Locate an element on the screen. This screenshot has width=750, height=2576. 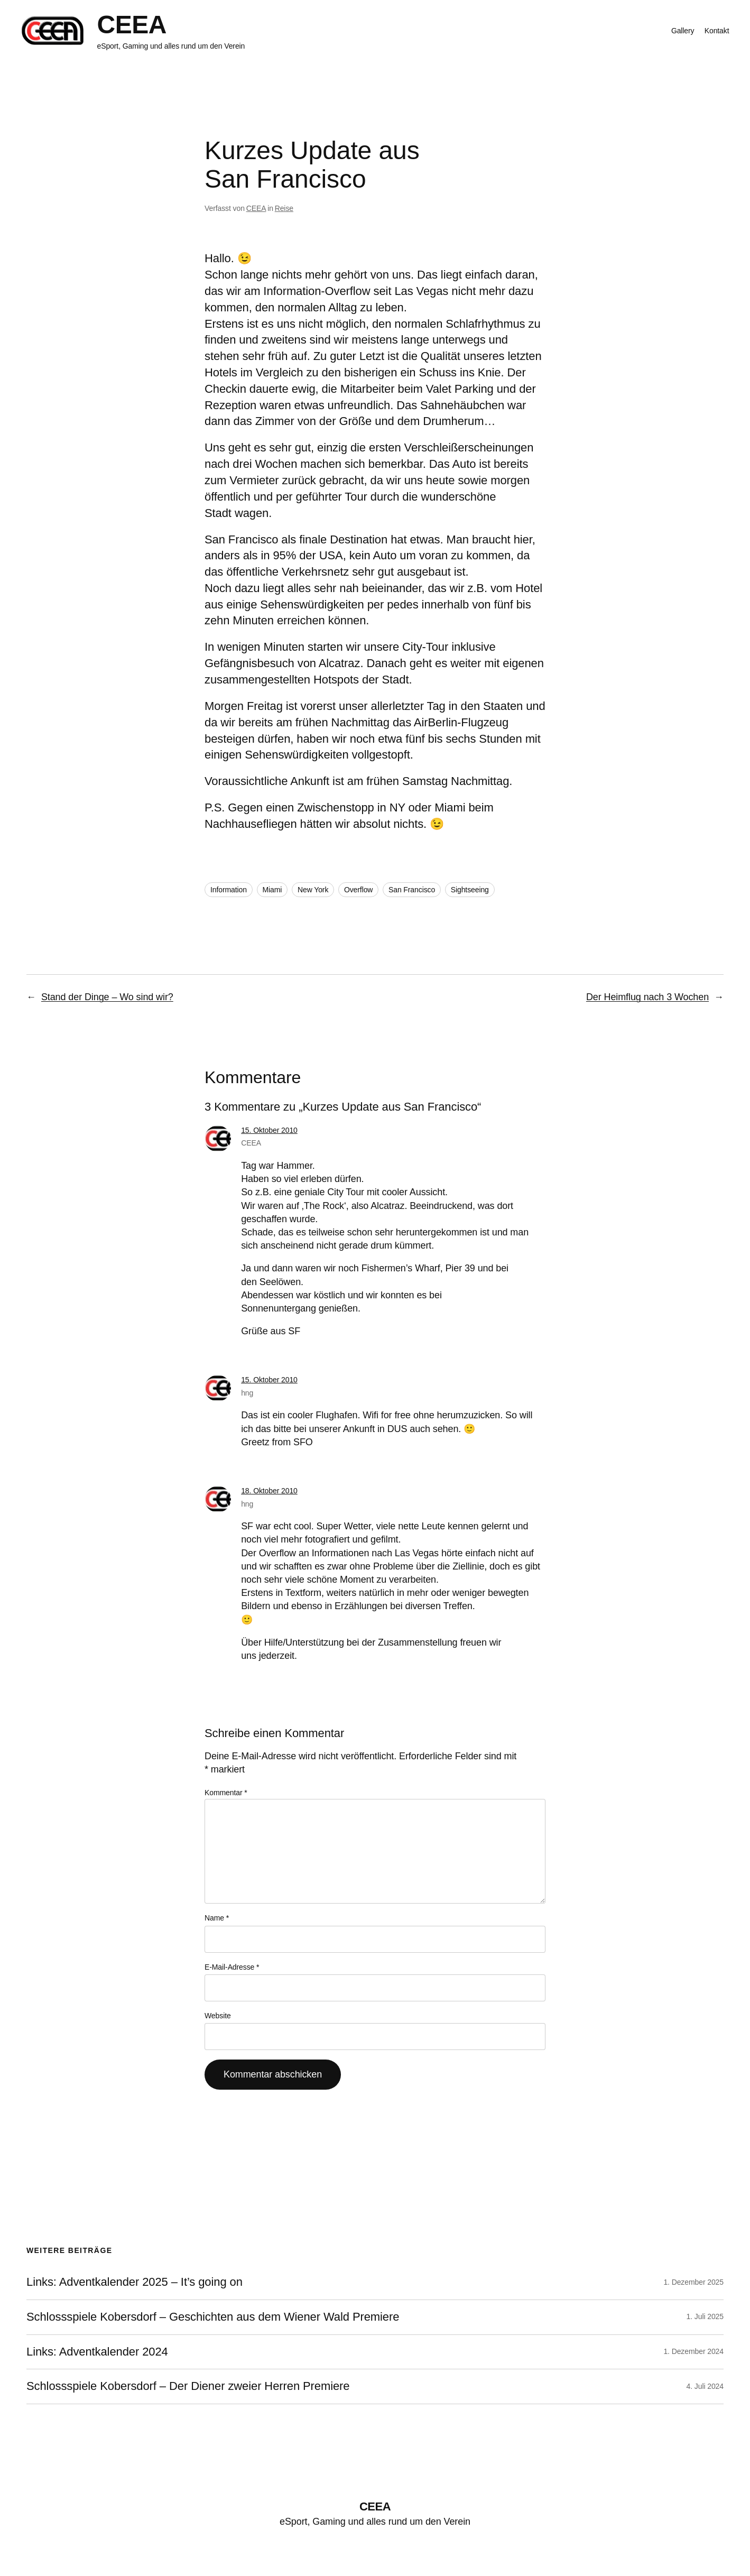
San Francisco is located at coordinates (411, 889).